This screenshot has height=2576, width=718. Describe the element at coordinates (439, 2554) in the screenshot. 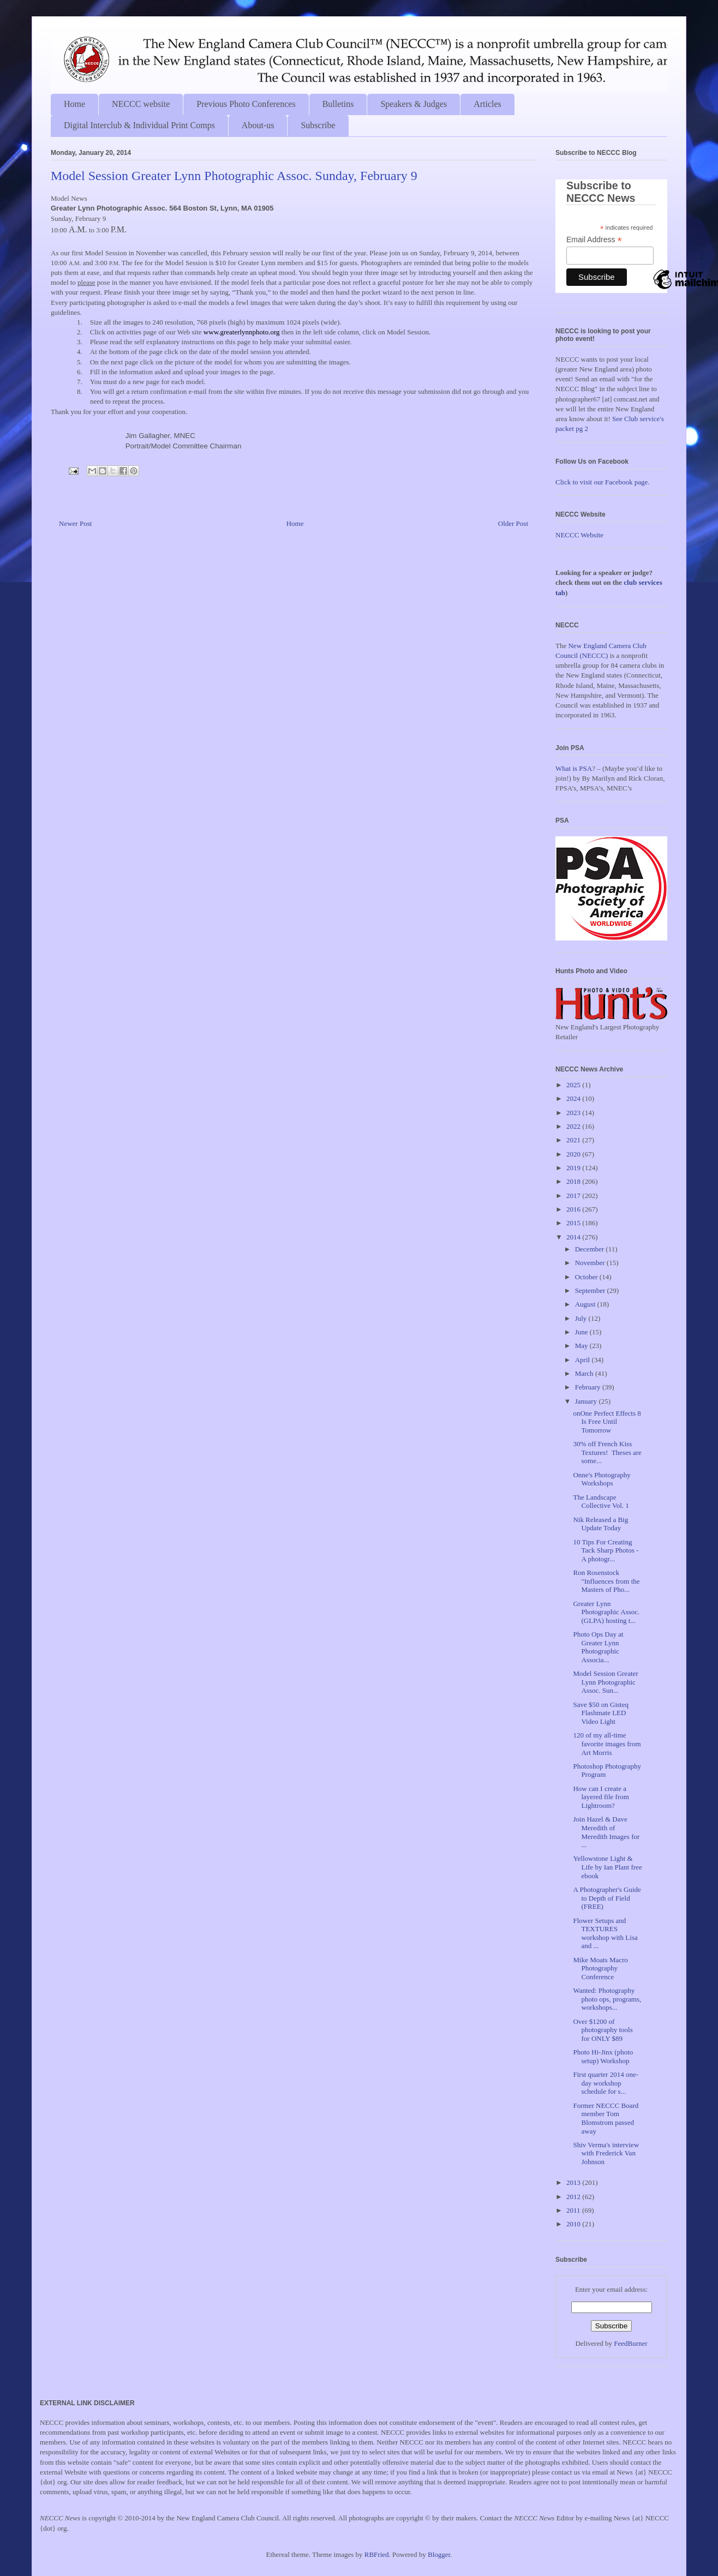

I see `Blogger` at that location.